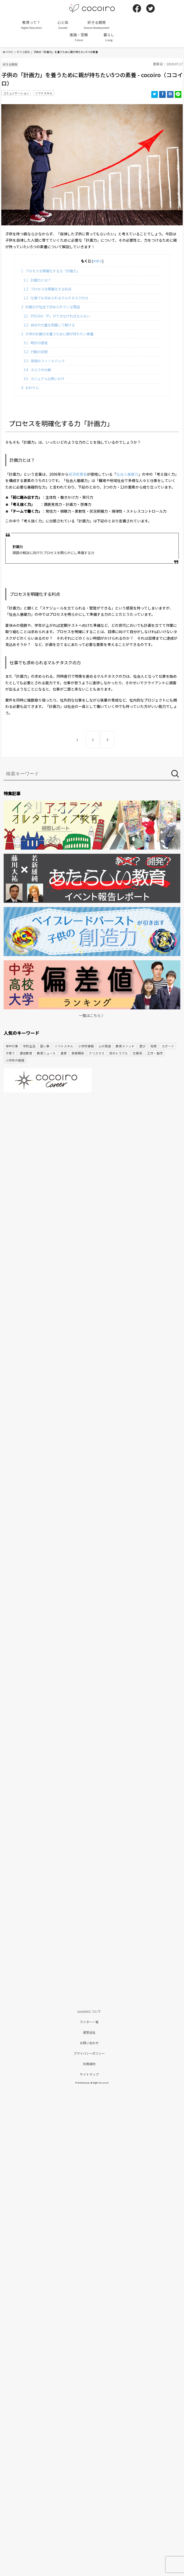 The height and width of the screenshot is (2576, 184). What do you see at coordinates (44, 1046) in the screenshot?
I see `習い事` at bounding box center [44, 1046].